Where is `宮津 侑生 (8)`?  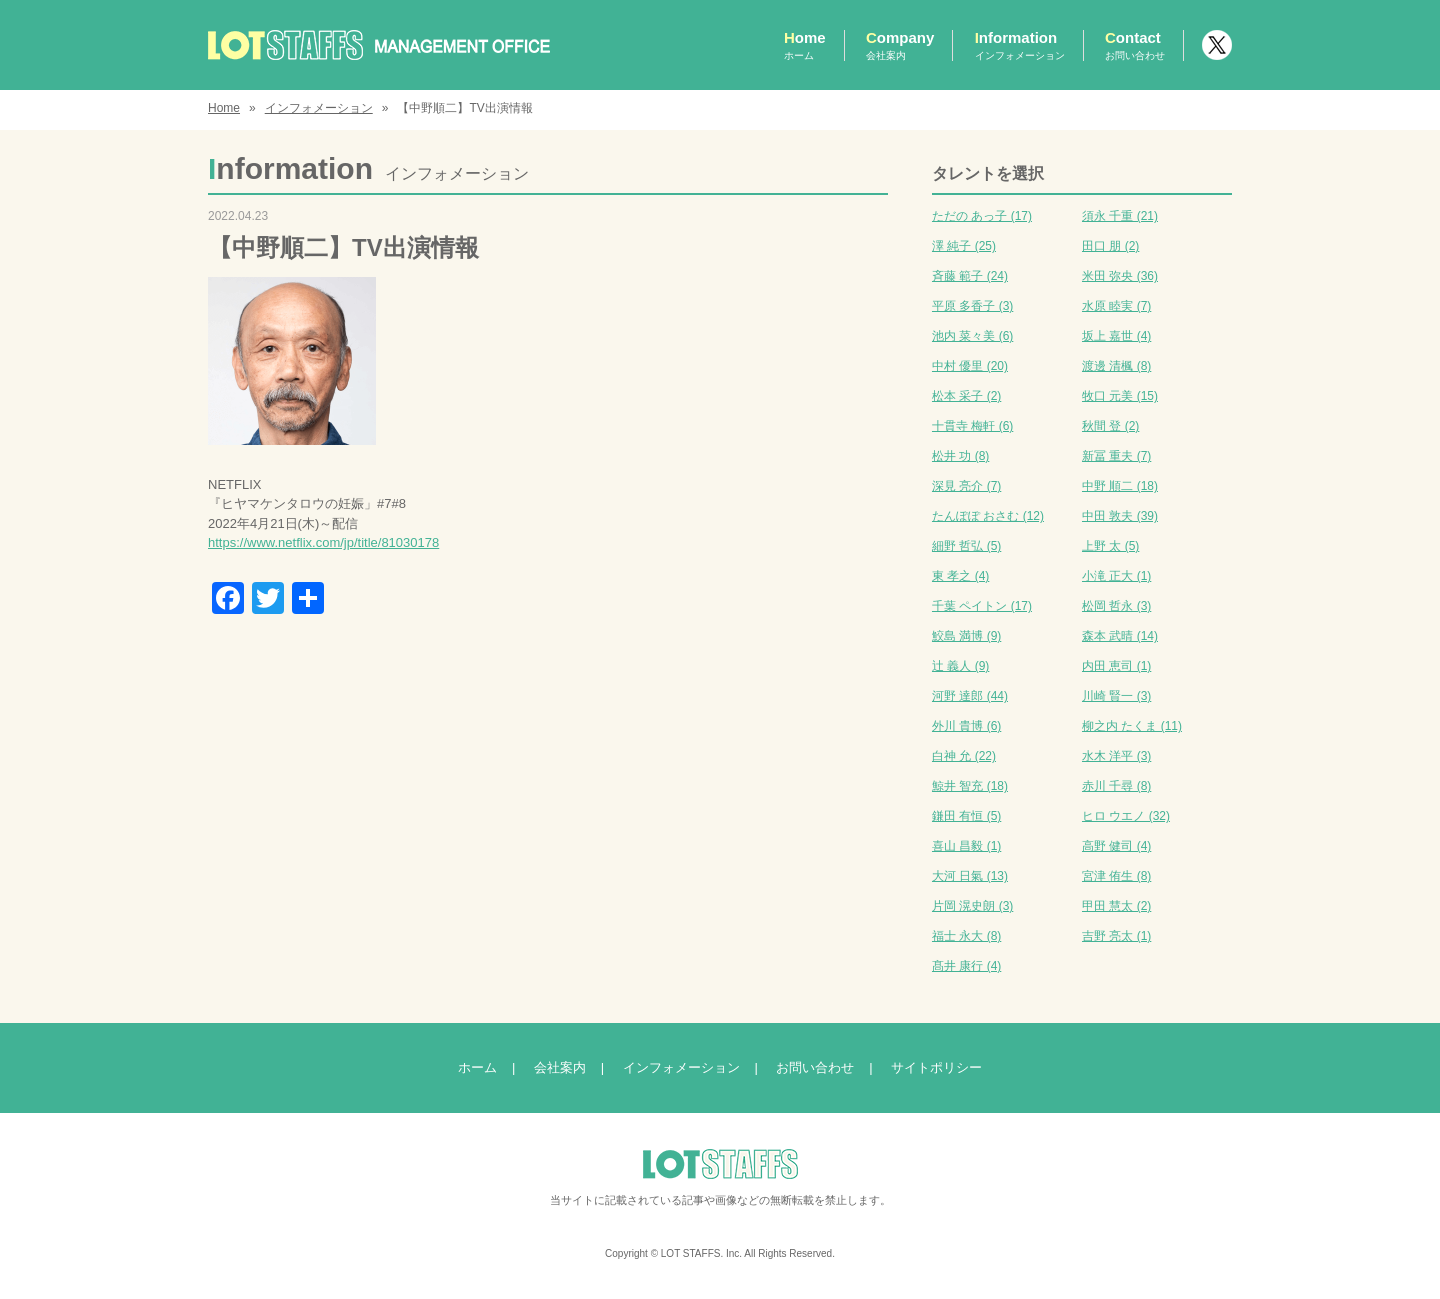 宮津 侑生 (8) is located at coordinates (1116, 876).